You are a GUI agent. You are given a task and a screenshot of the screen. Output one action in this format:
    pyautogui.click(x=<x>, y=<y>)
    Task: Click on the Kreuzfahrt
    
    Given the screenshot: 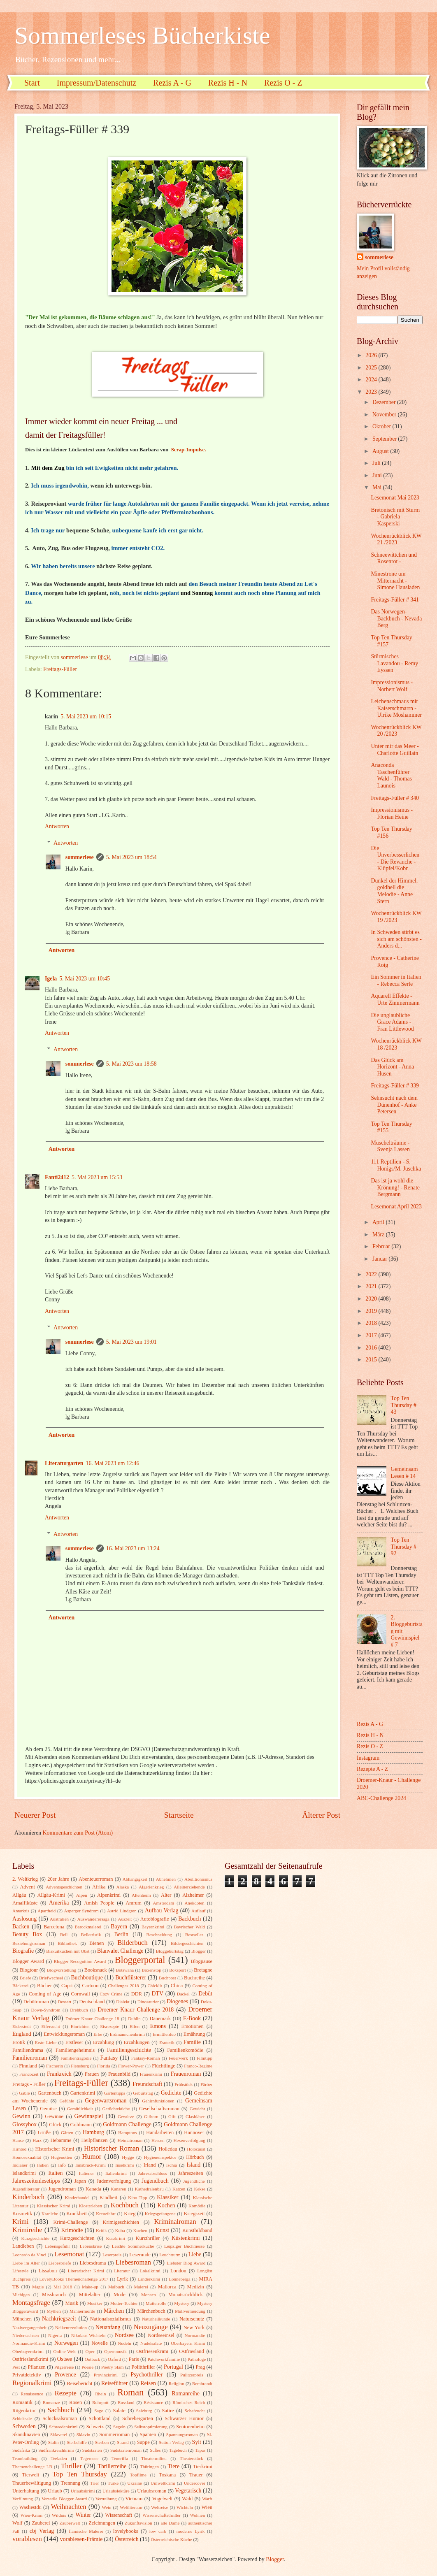 What is the action you would take?
    pyautogui.click(x=106, y=2213)
    